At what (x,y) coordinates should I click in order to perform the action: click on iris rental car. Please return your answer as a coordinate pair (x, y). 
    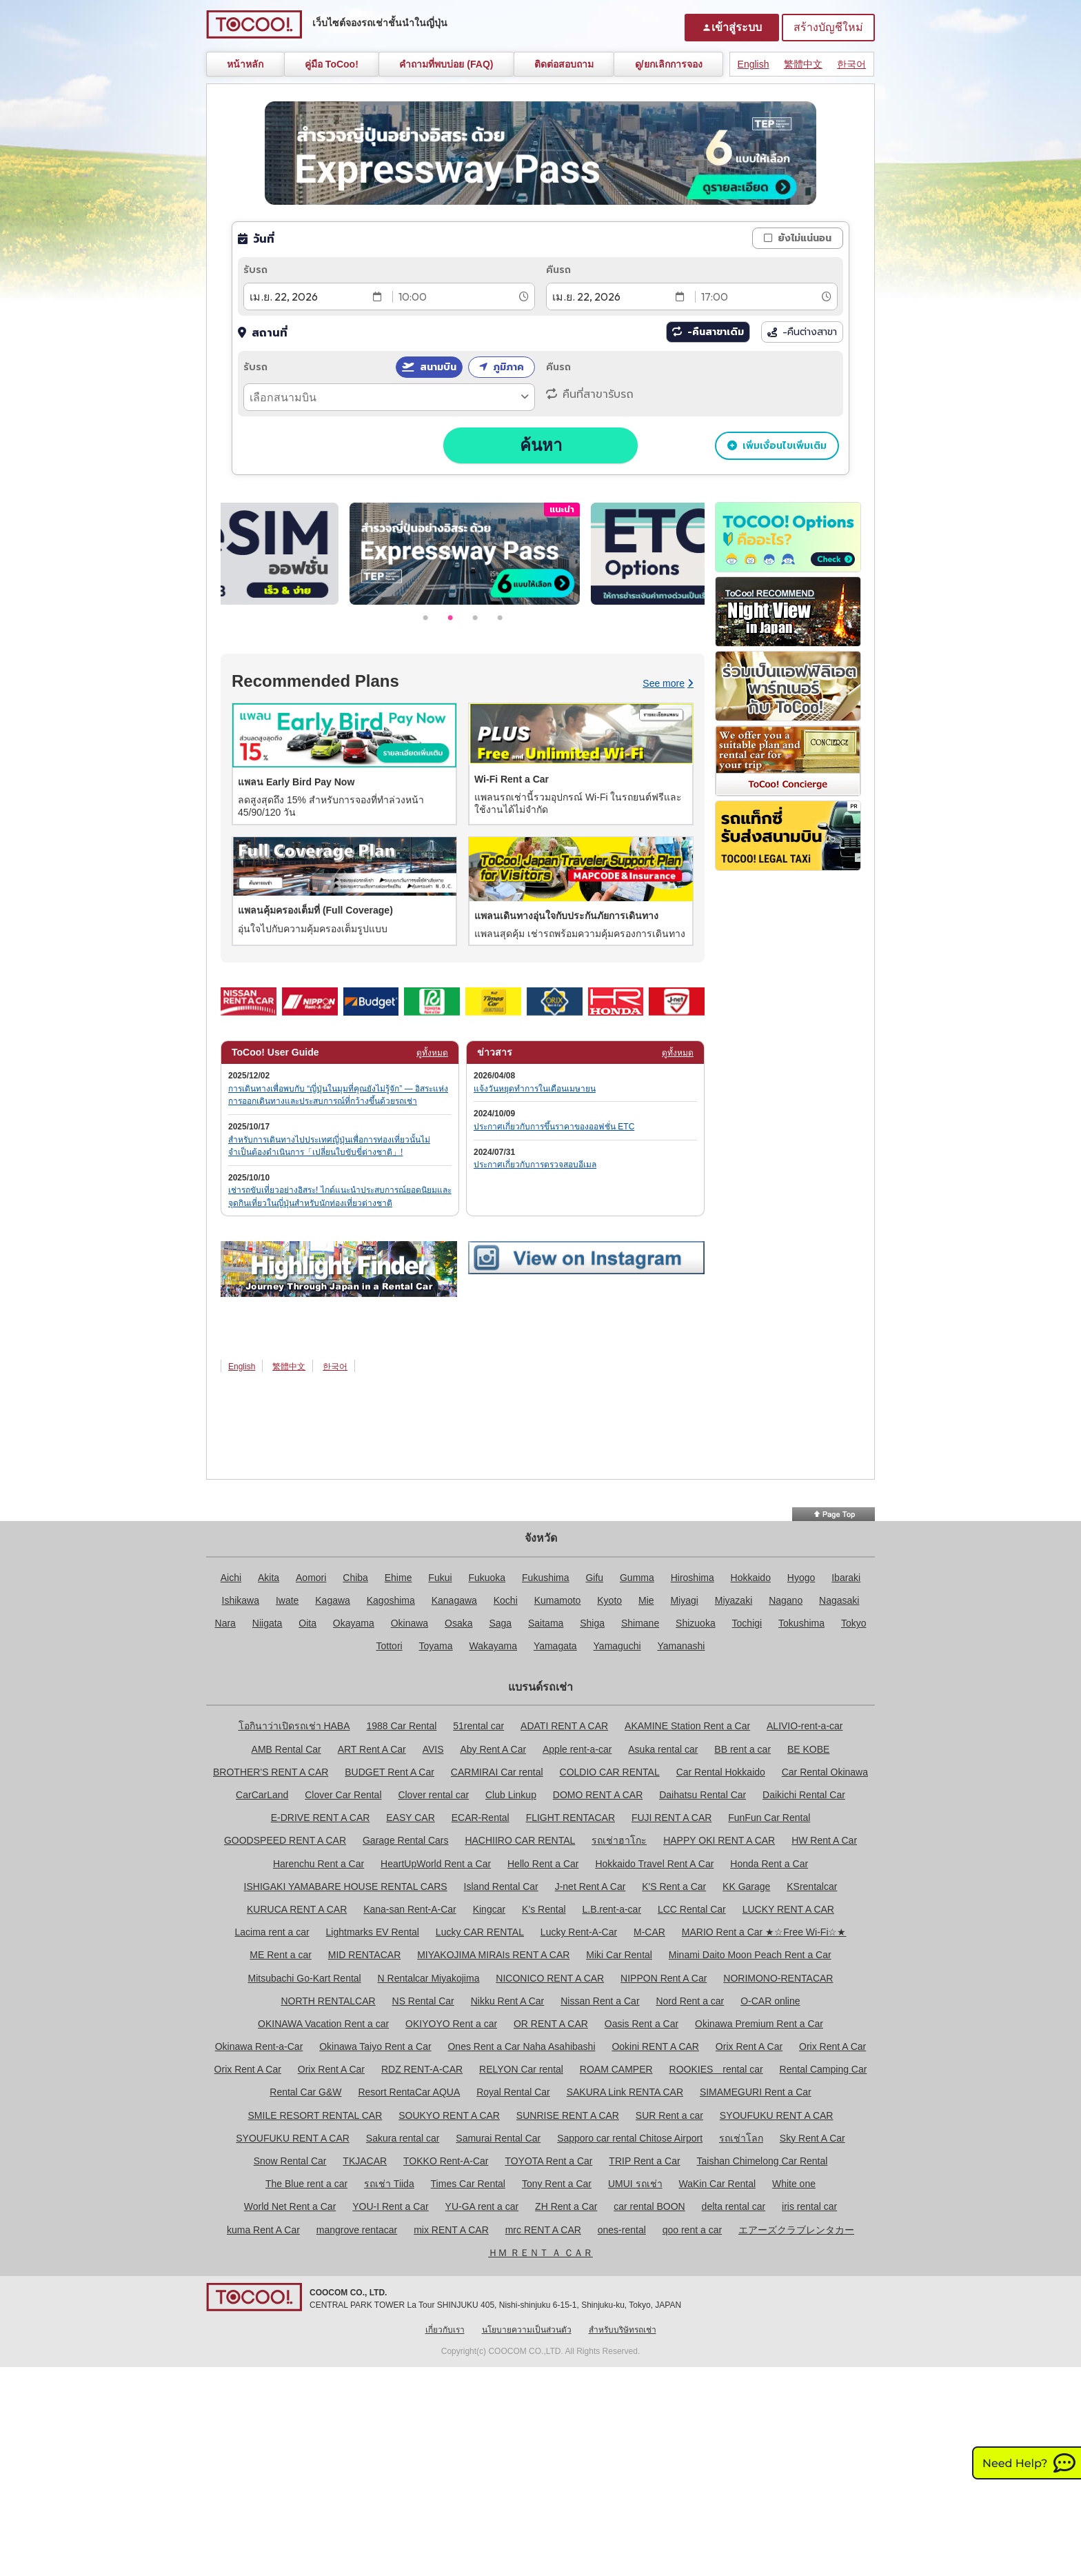
    Looking at the image, I should click on (809, 2206).